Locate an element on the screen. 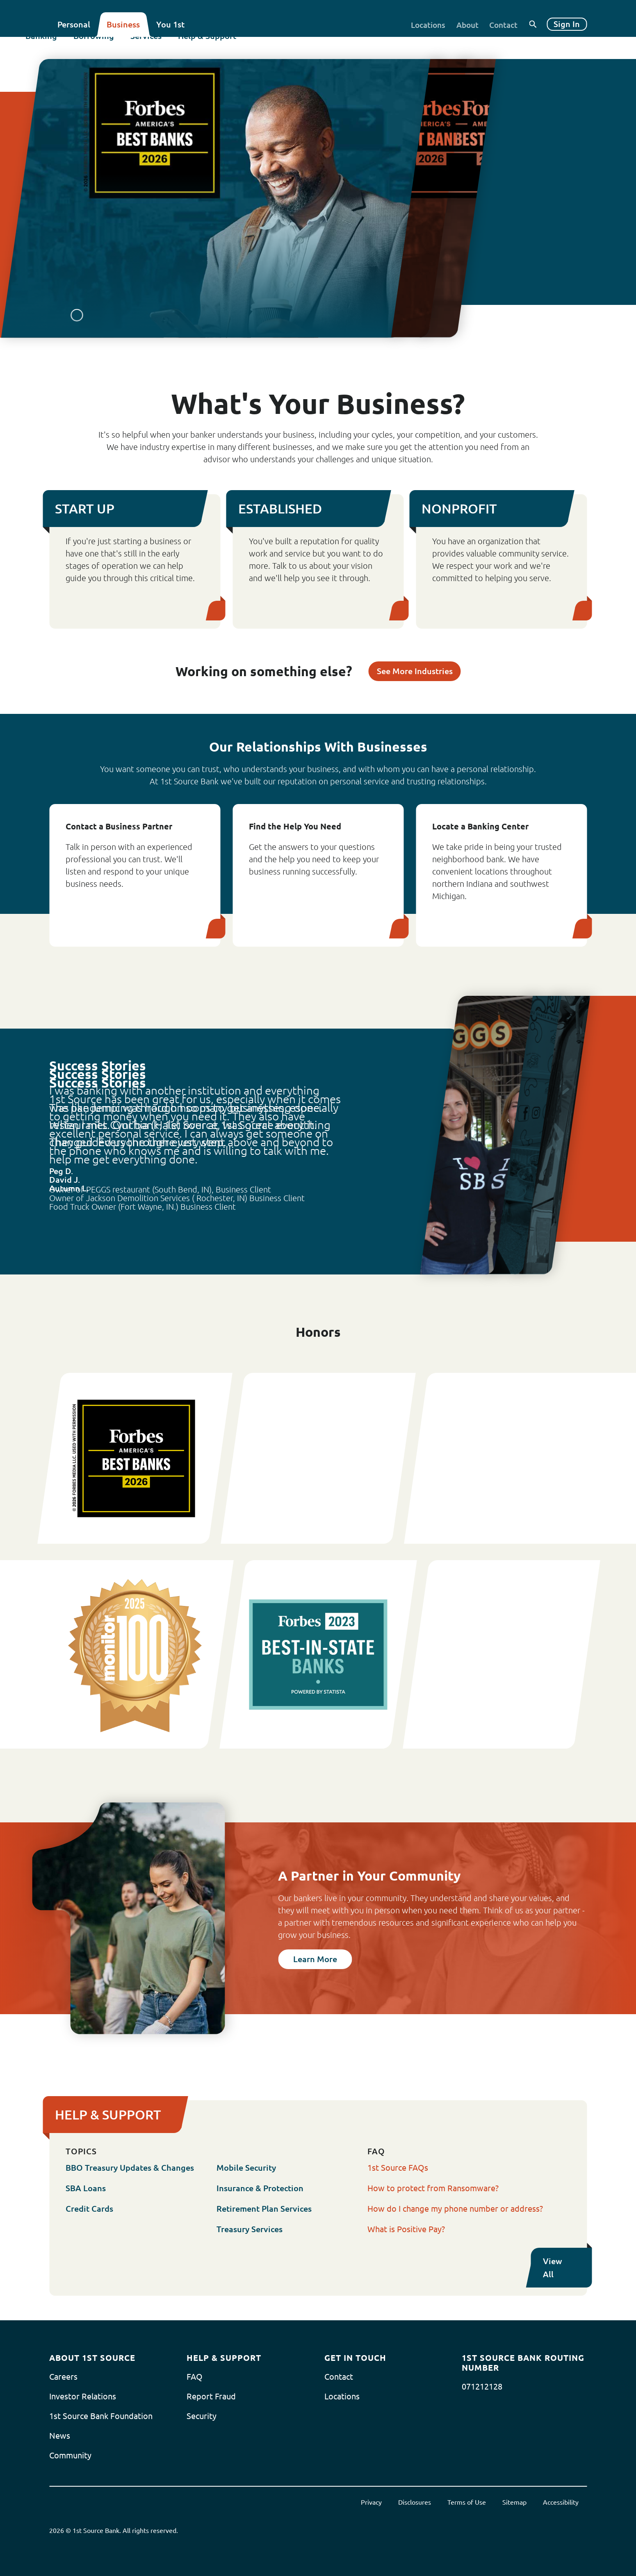 This screenshot has height=2576, width=636. SBA Loans is located at coordinates (86, 2188).